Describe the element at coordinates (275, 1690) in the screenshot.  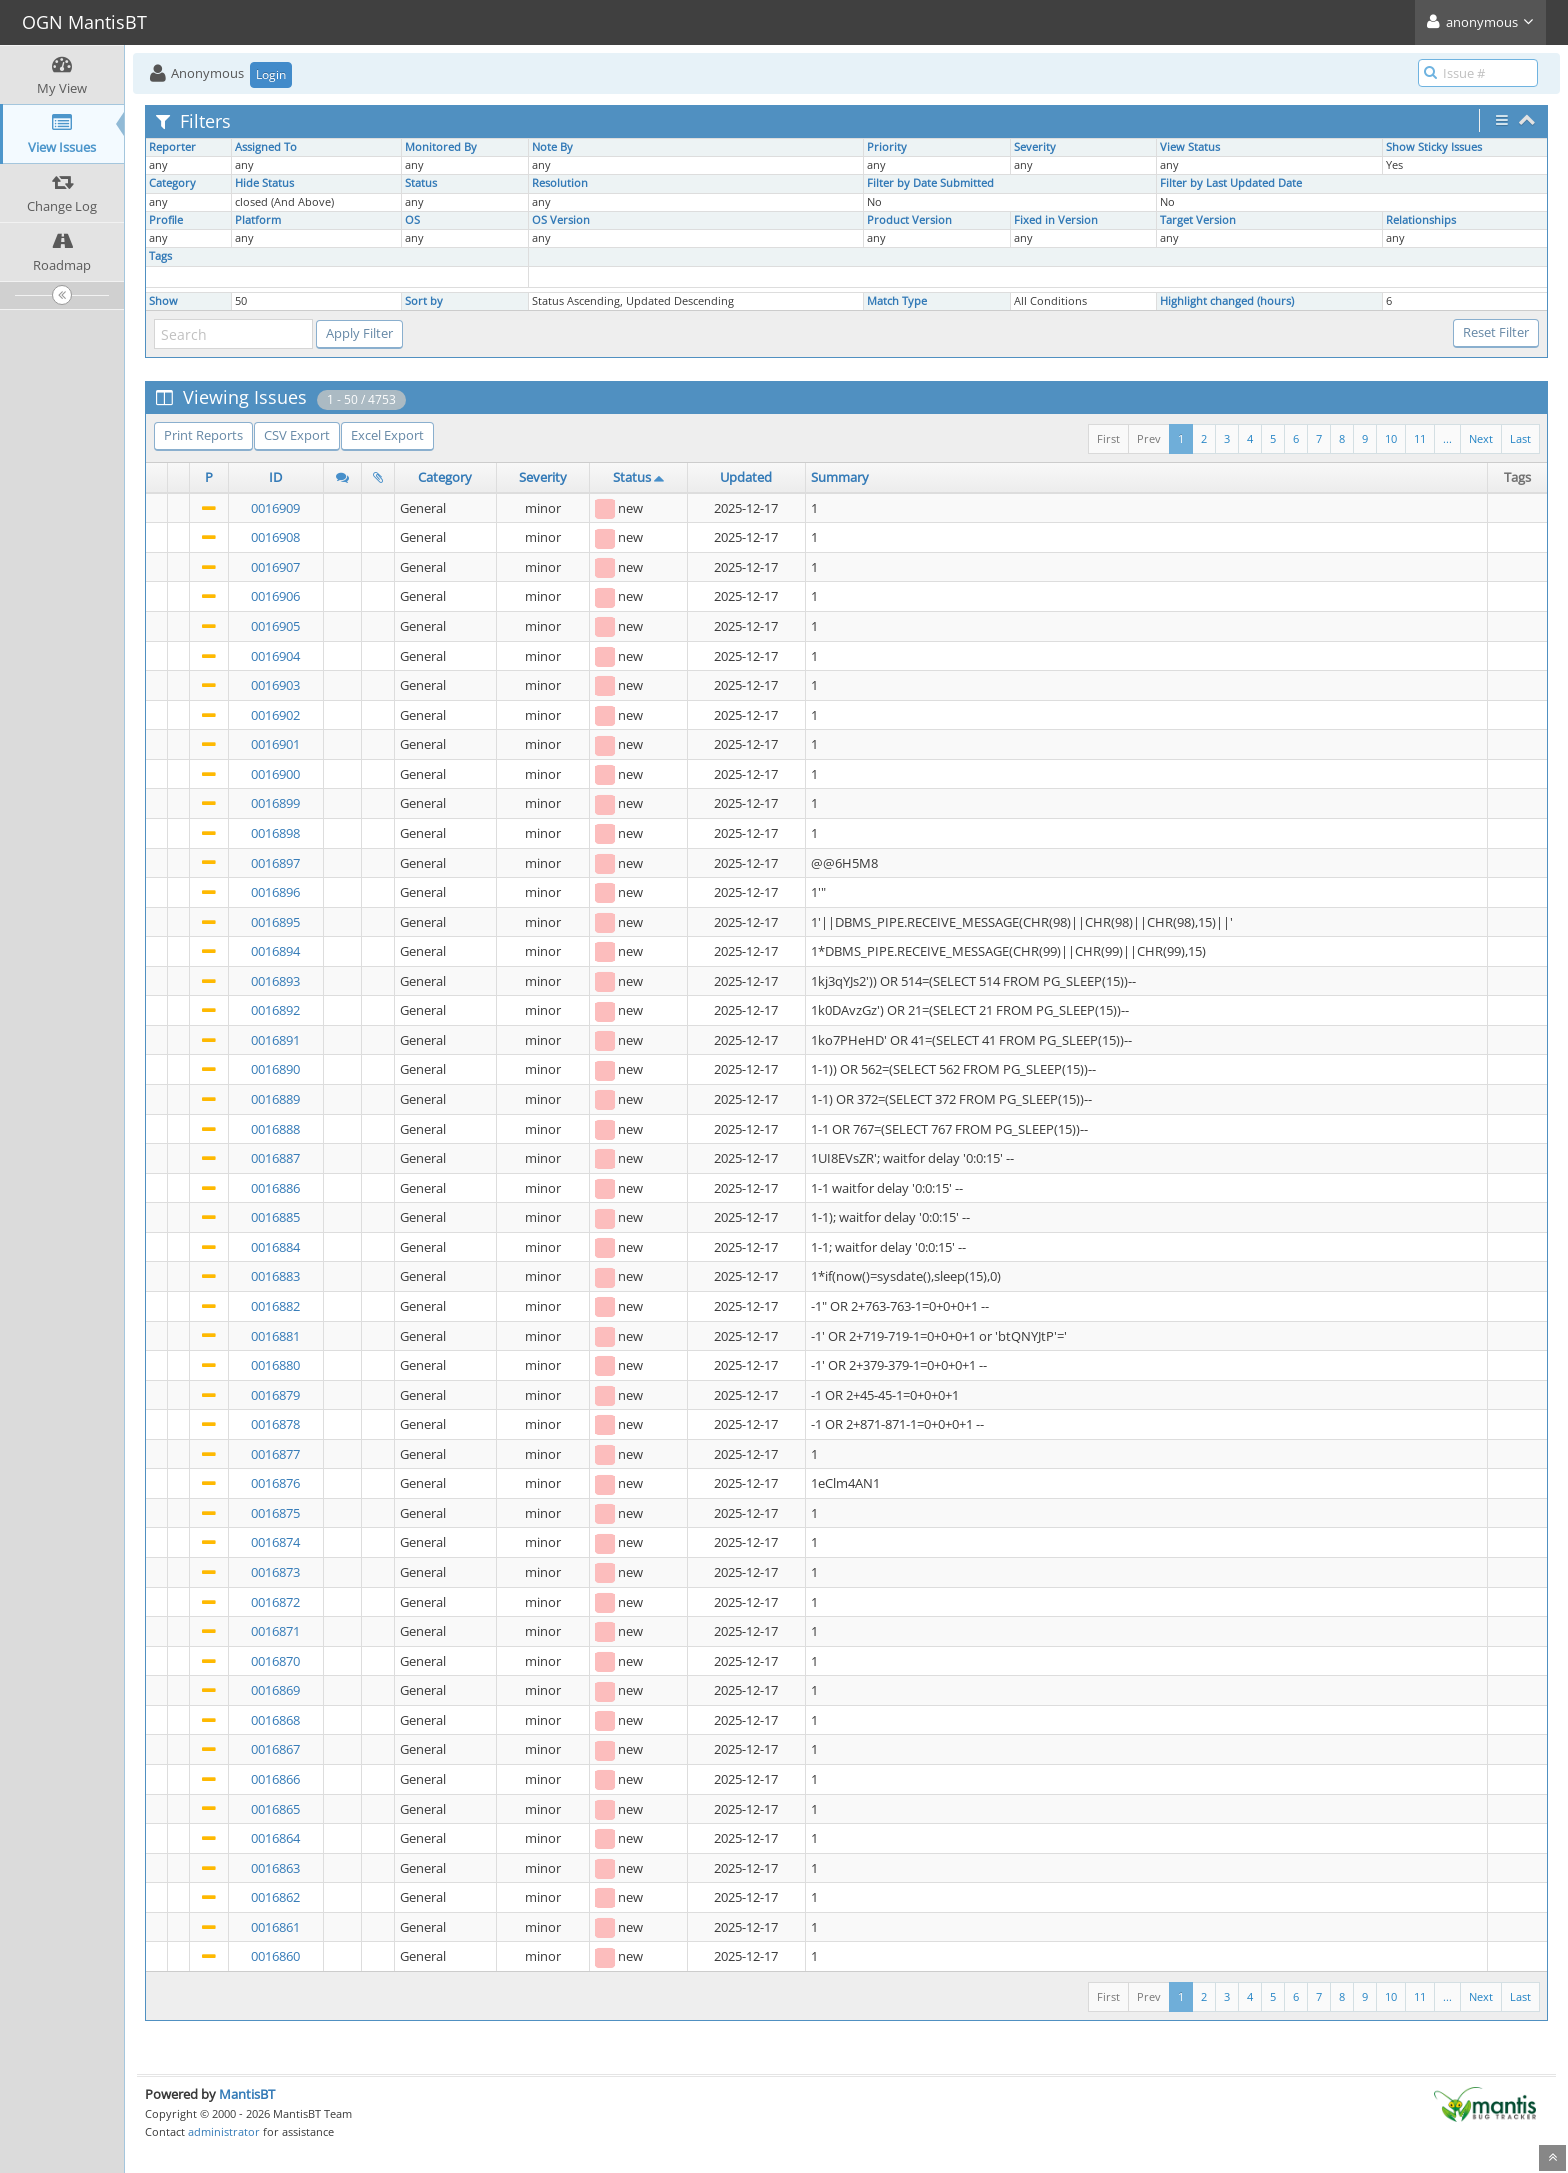
I see `0016869` at that location.